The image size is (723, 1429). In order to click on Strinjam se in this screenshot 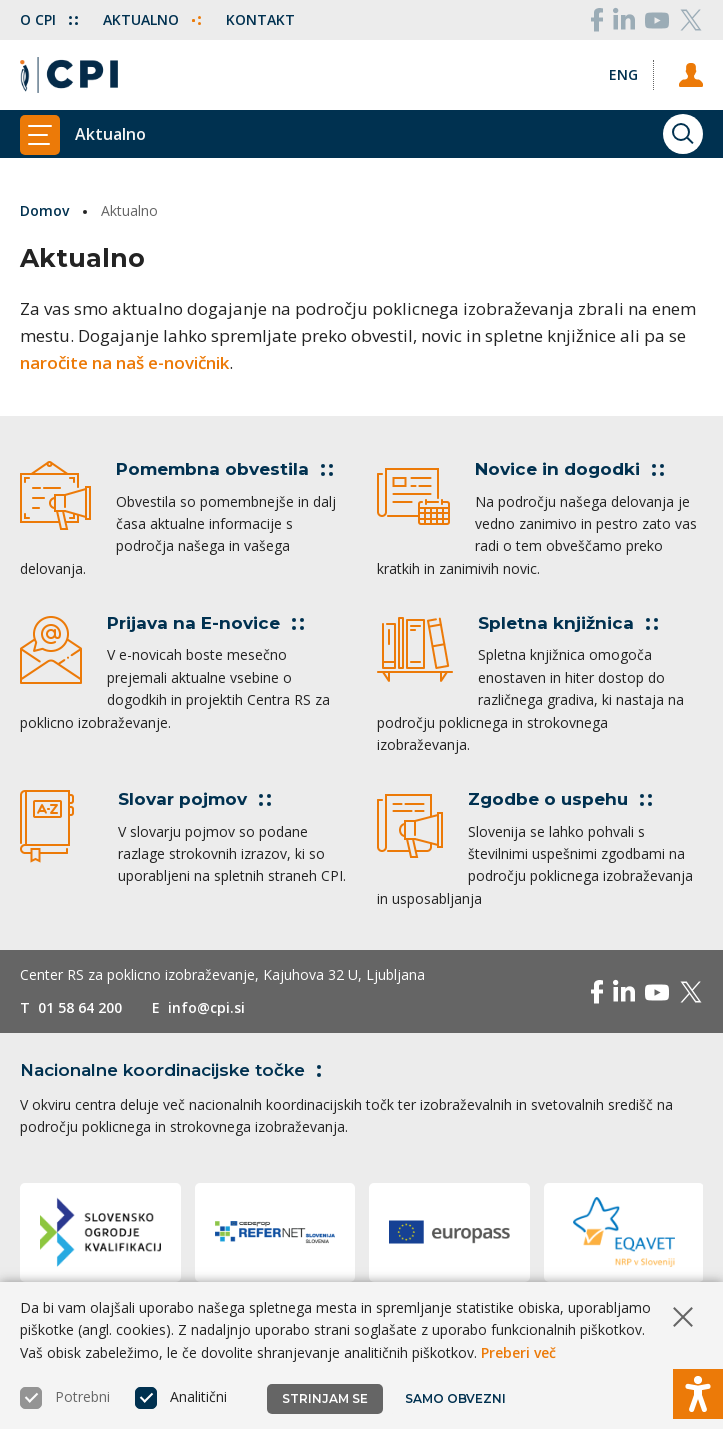, I will do `click(325, 1398)`.